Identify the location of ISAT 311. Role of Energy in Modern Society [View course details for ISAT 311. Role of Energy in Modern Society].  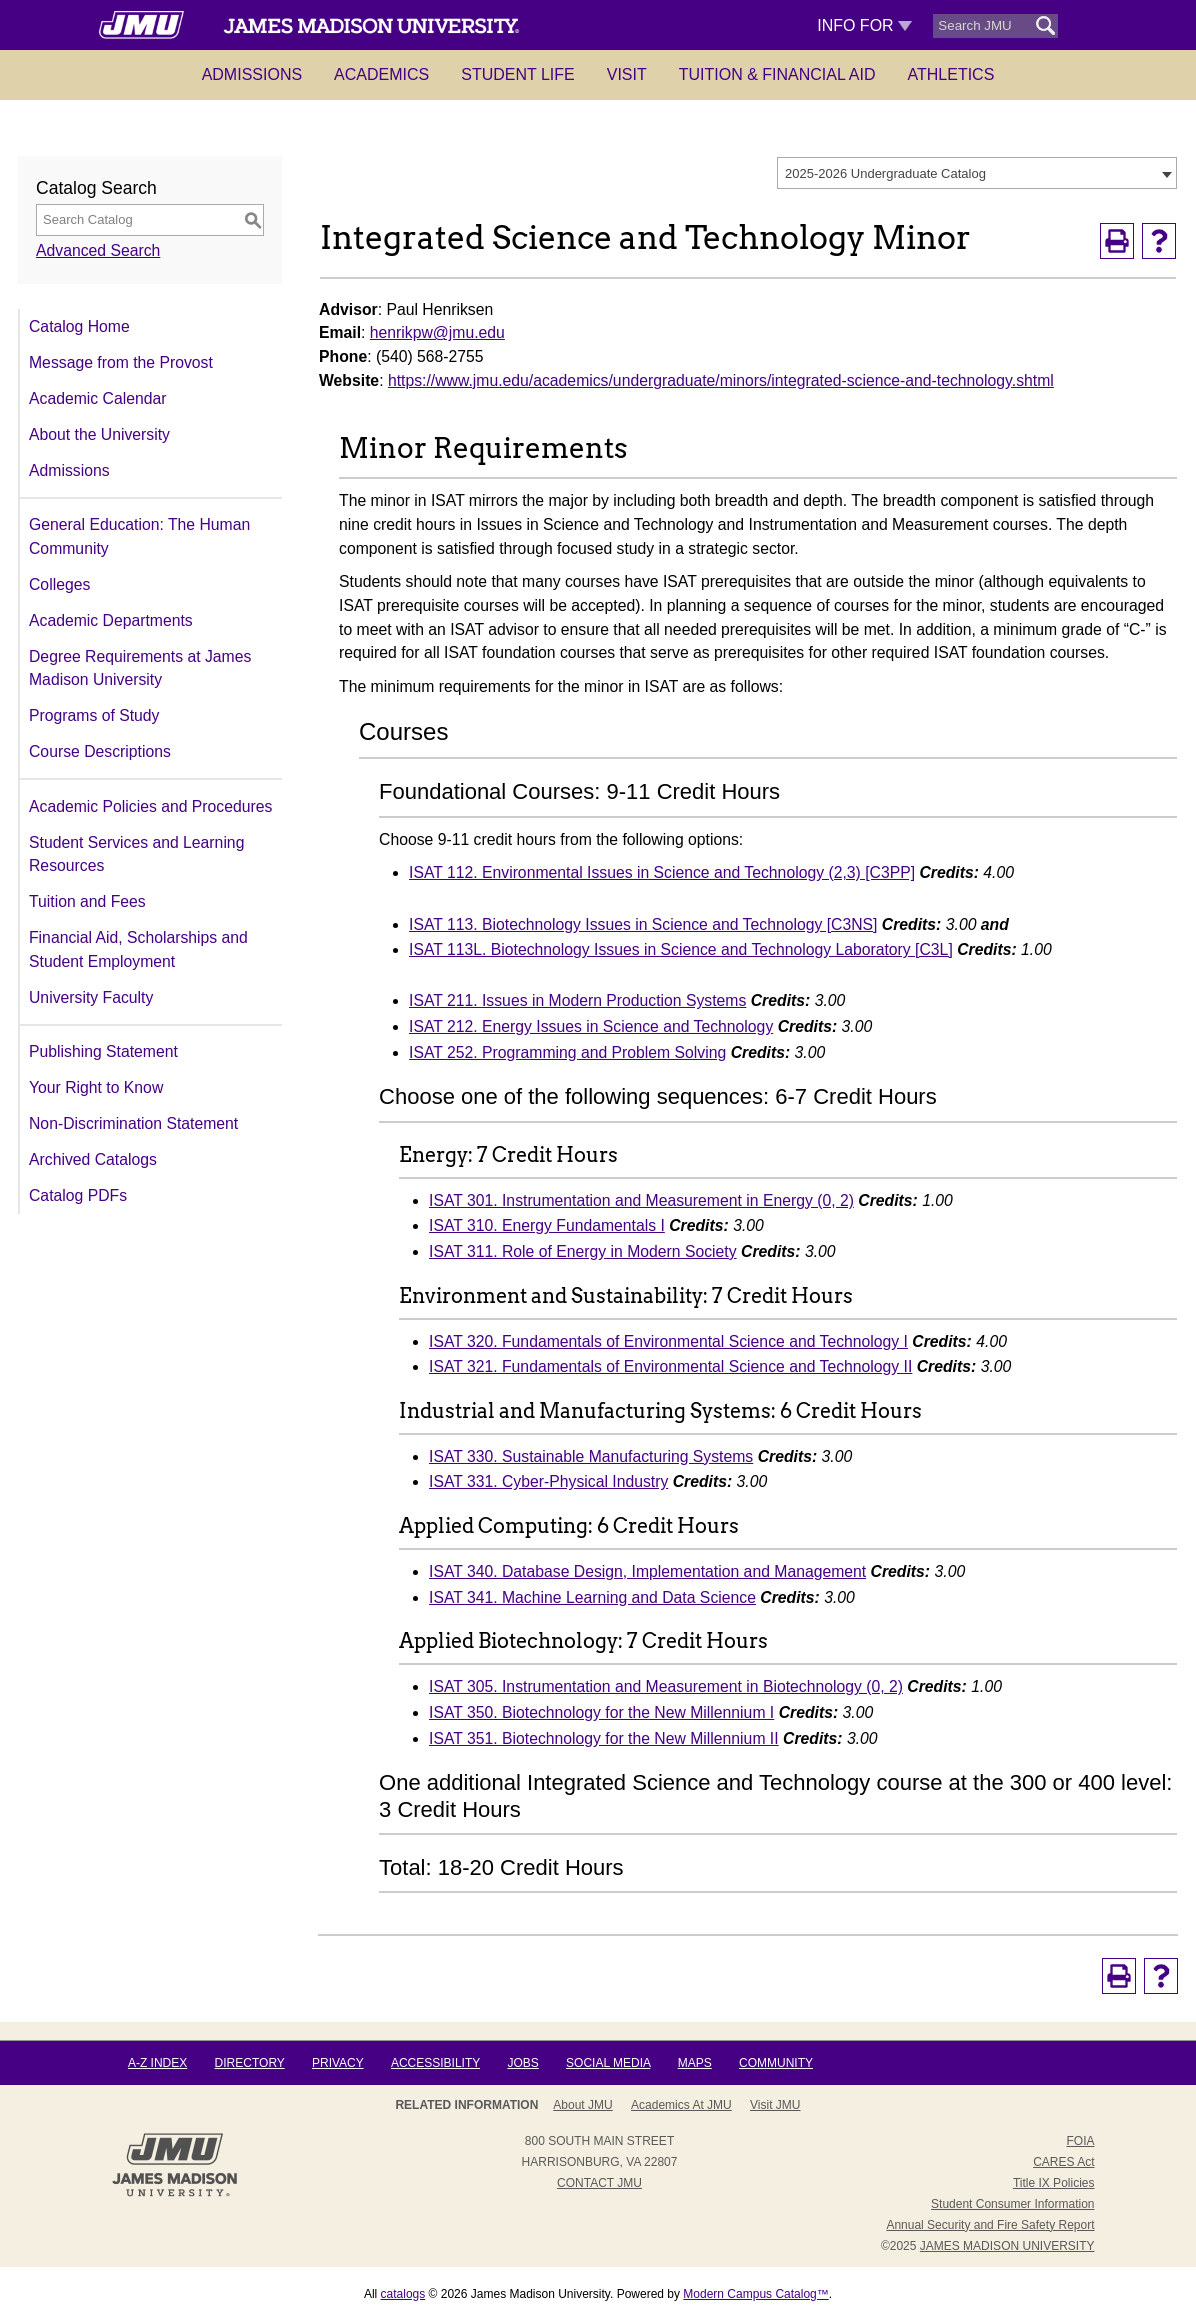
(583, 1251).